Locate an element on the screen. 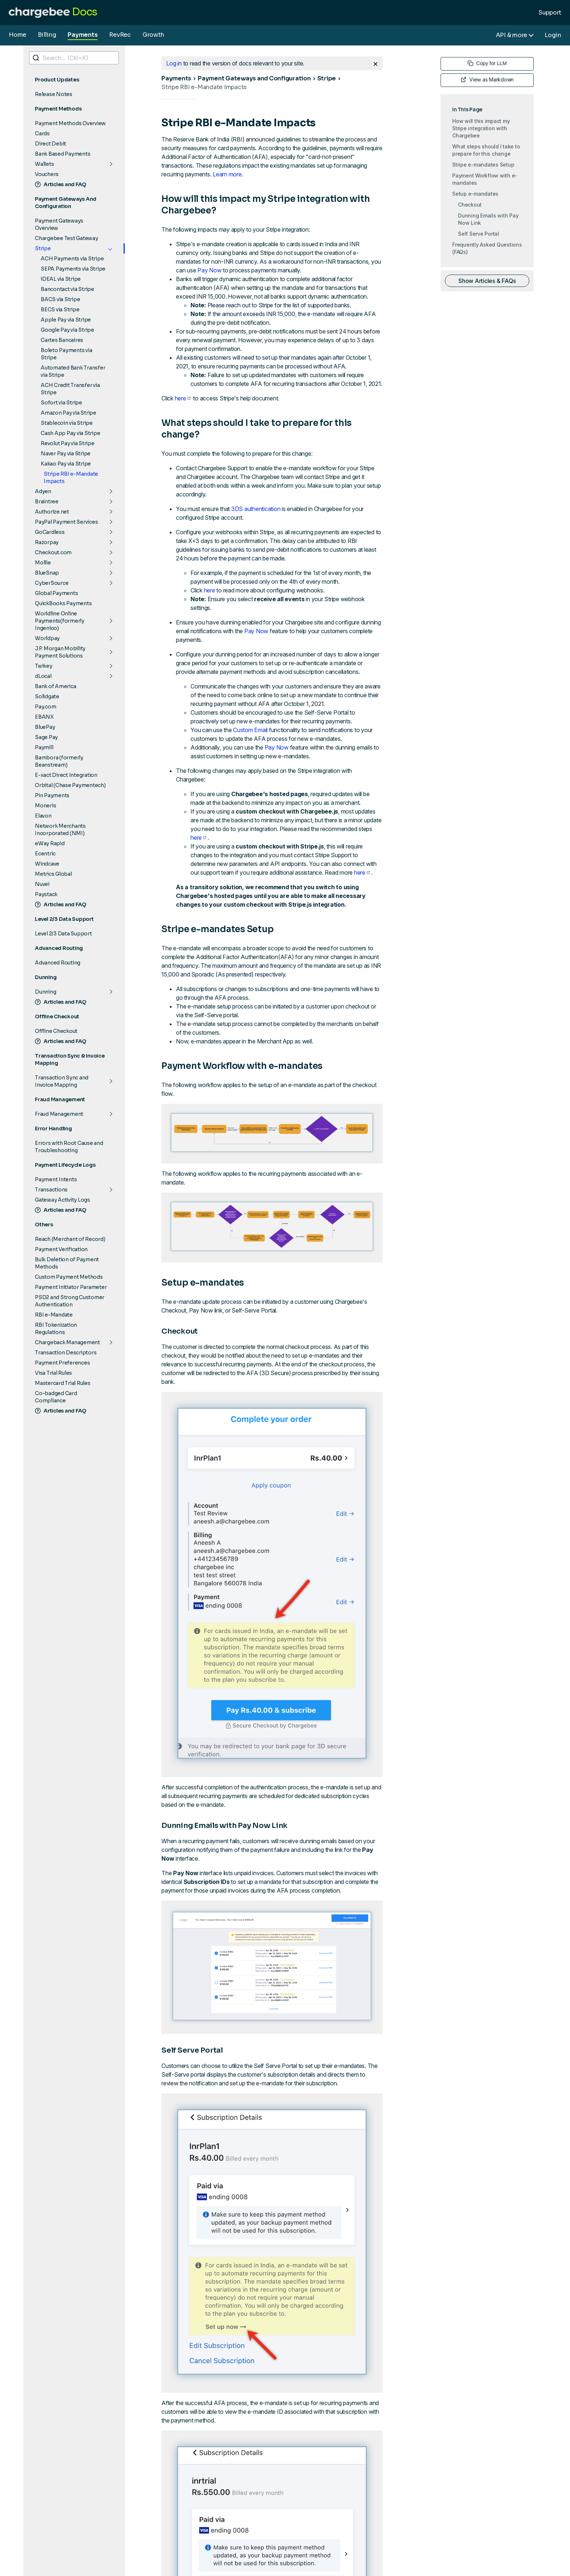  J.P. Morgan Mobility Payment Solutions is located at coordinates (60, 652).